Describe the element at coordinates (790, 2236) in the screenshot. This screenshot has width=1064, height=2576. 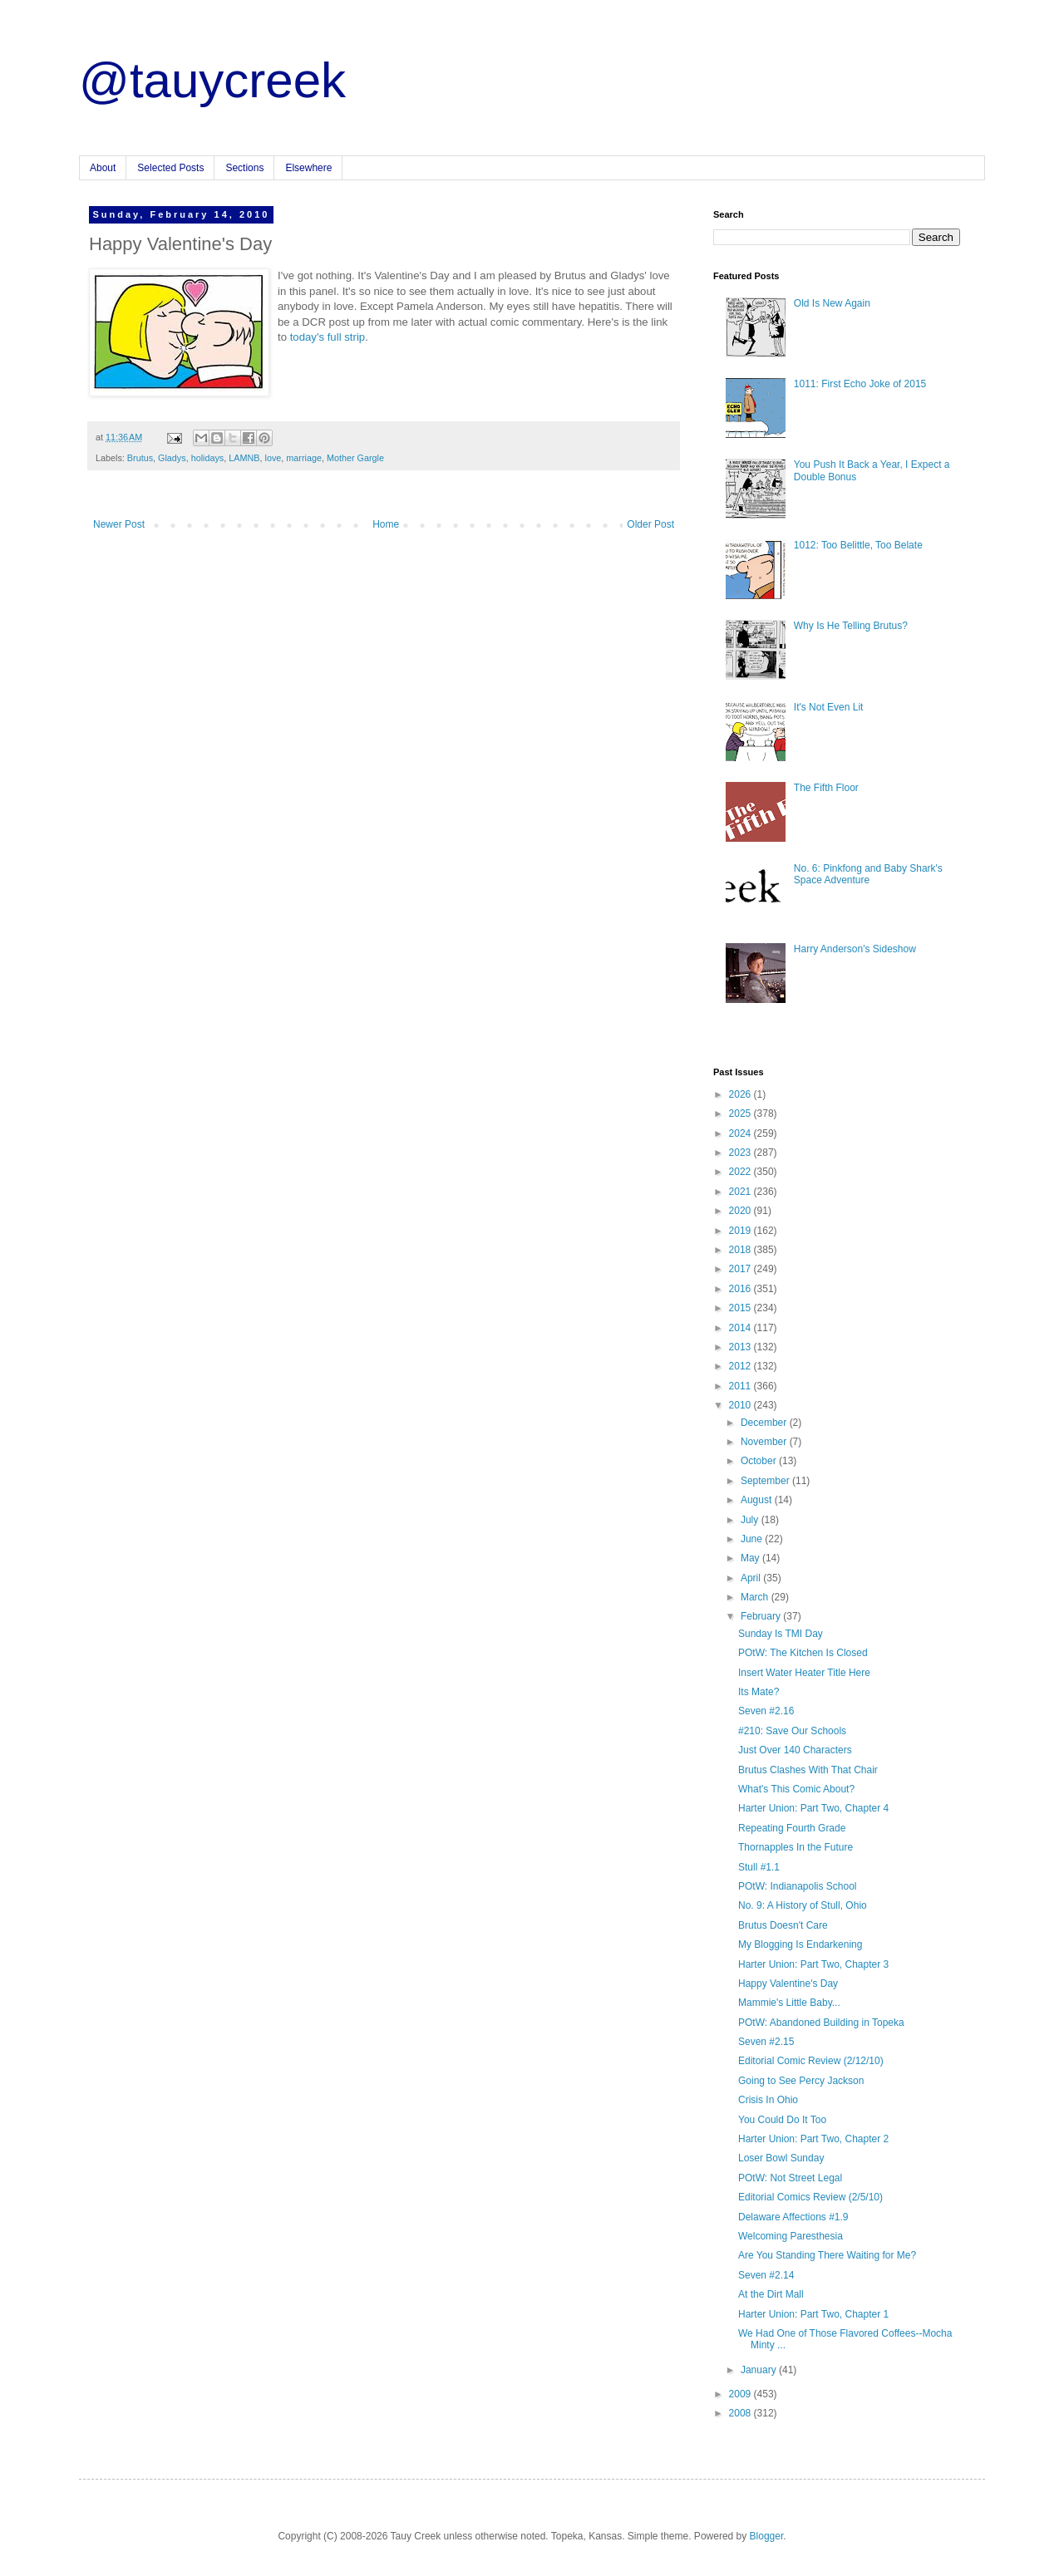
I see `Welcoming Paresthesia` at that location.